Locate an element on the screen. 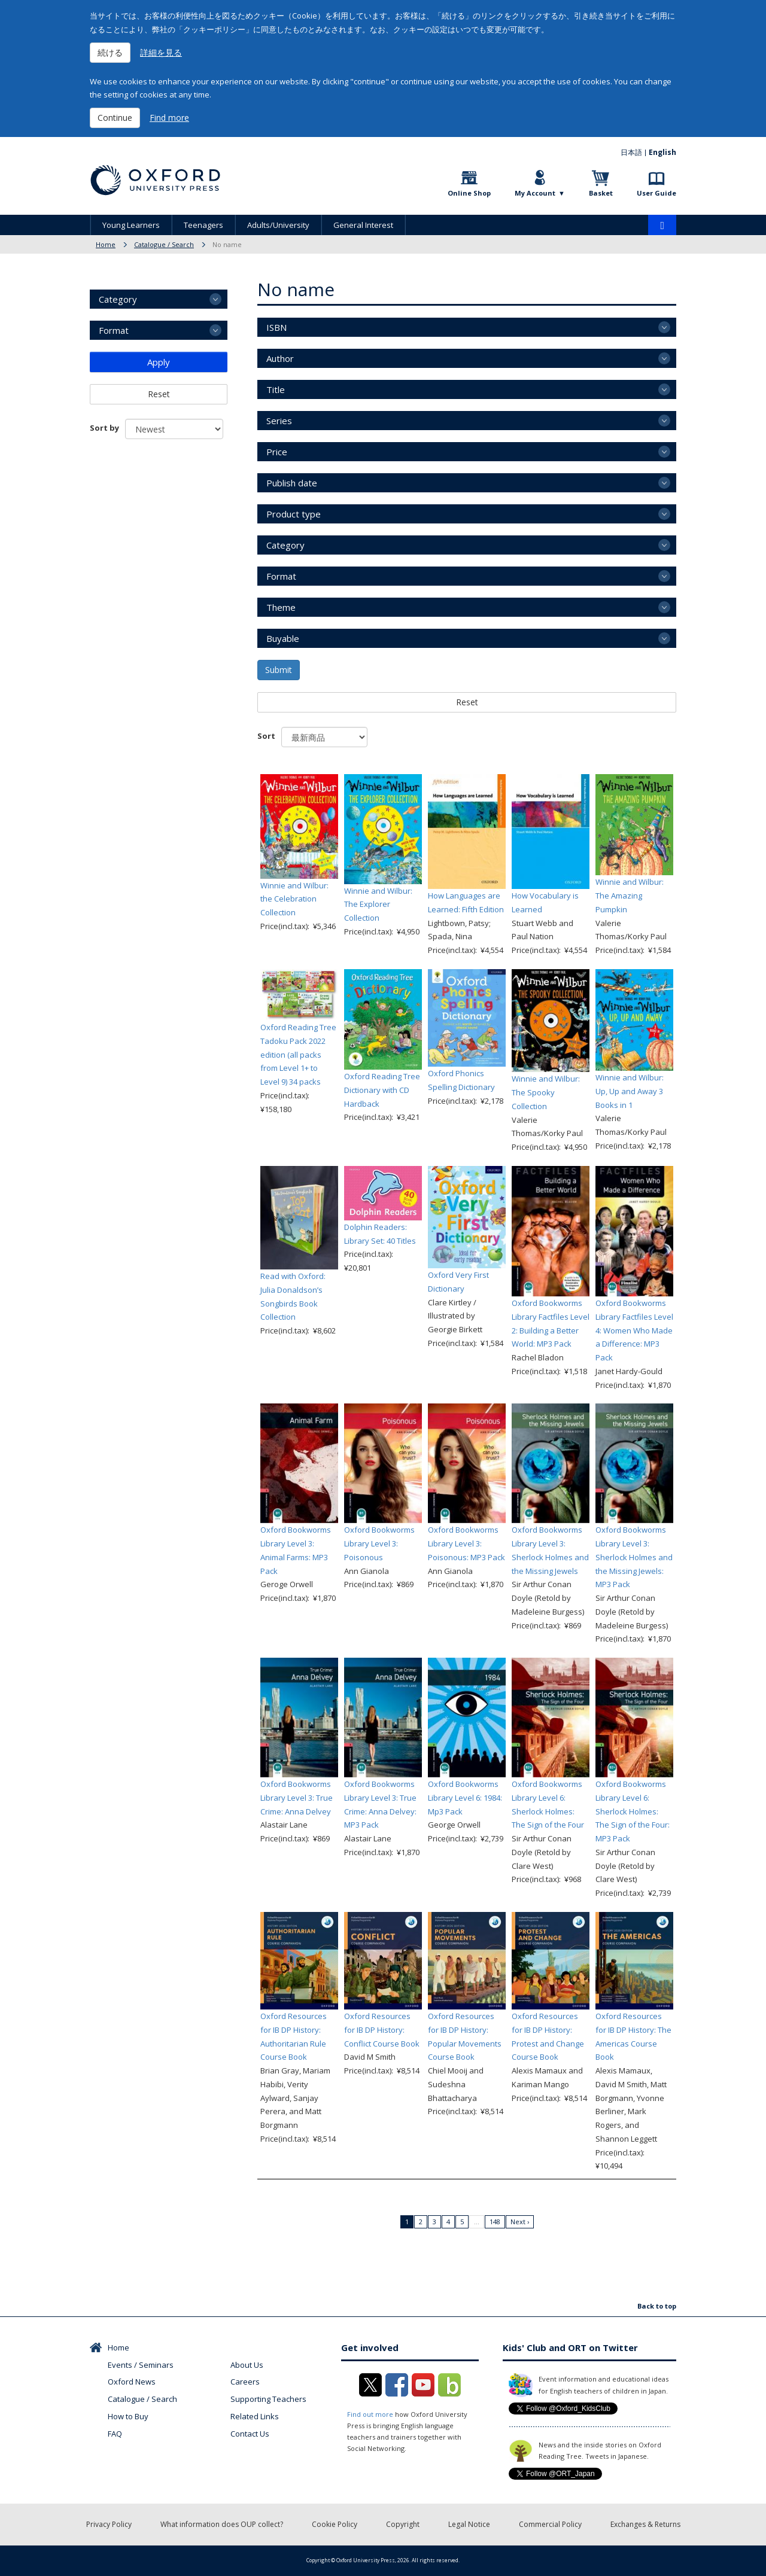 The height and width of the screenshot is (2576, 766). Home is located at coordinates (105, 244).